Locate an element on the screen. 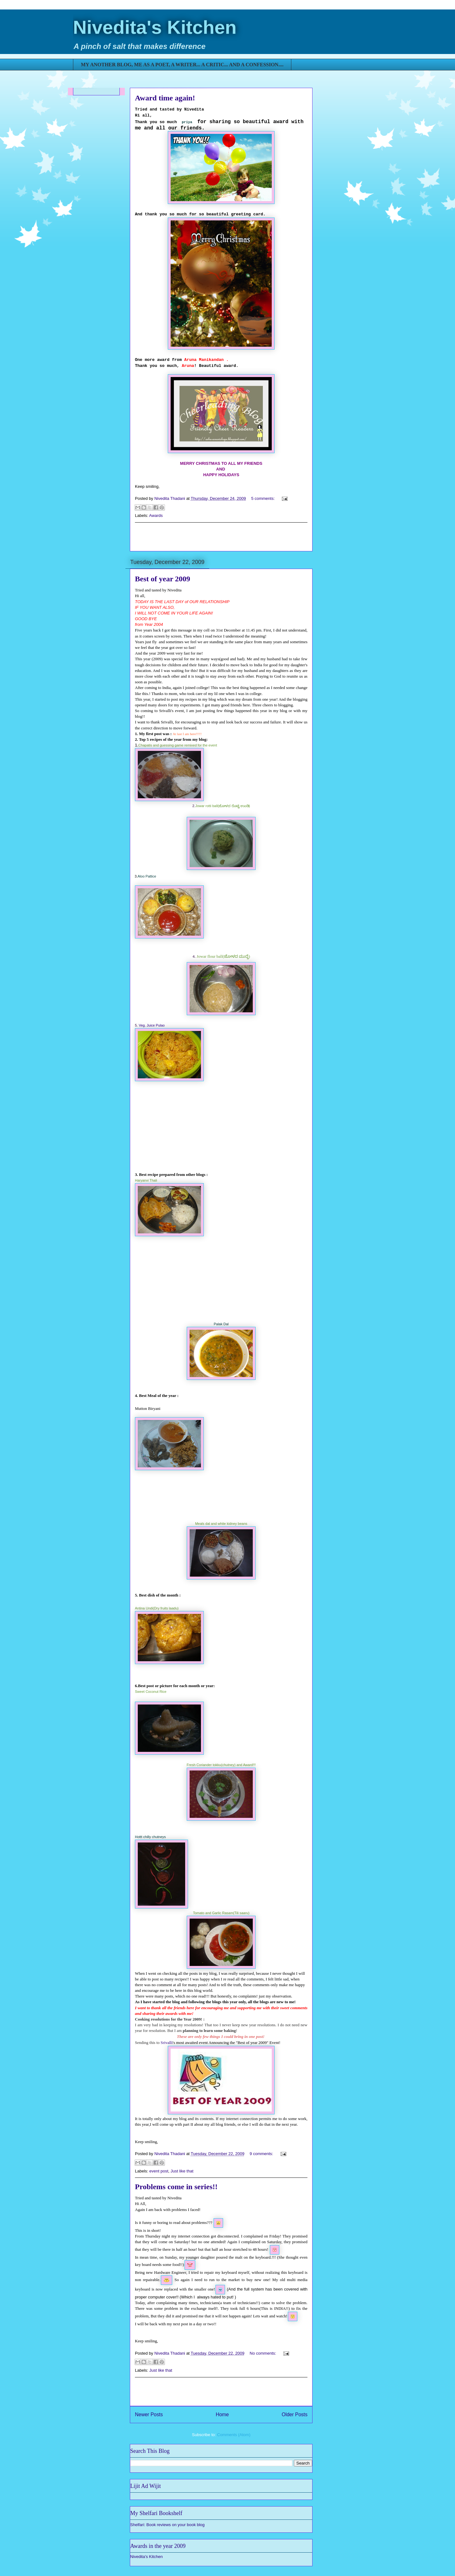  [Advertisement] is located at coordinates (221, 536).